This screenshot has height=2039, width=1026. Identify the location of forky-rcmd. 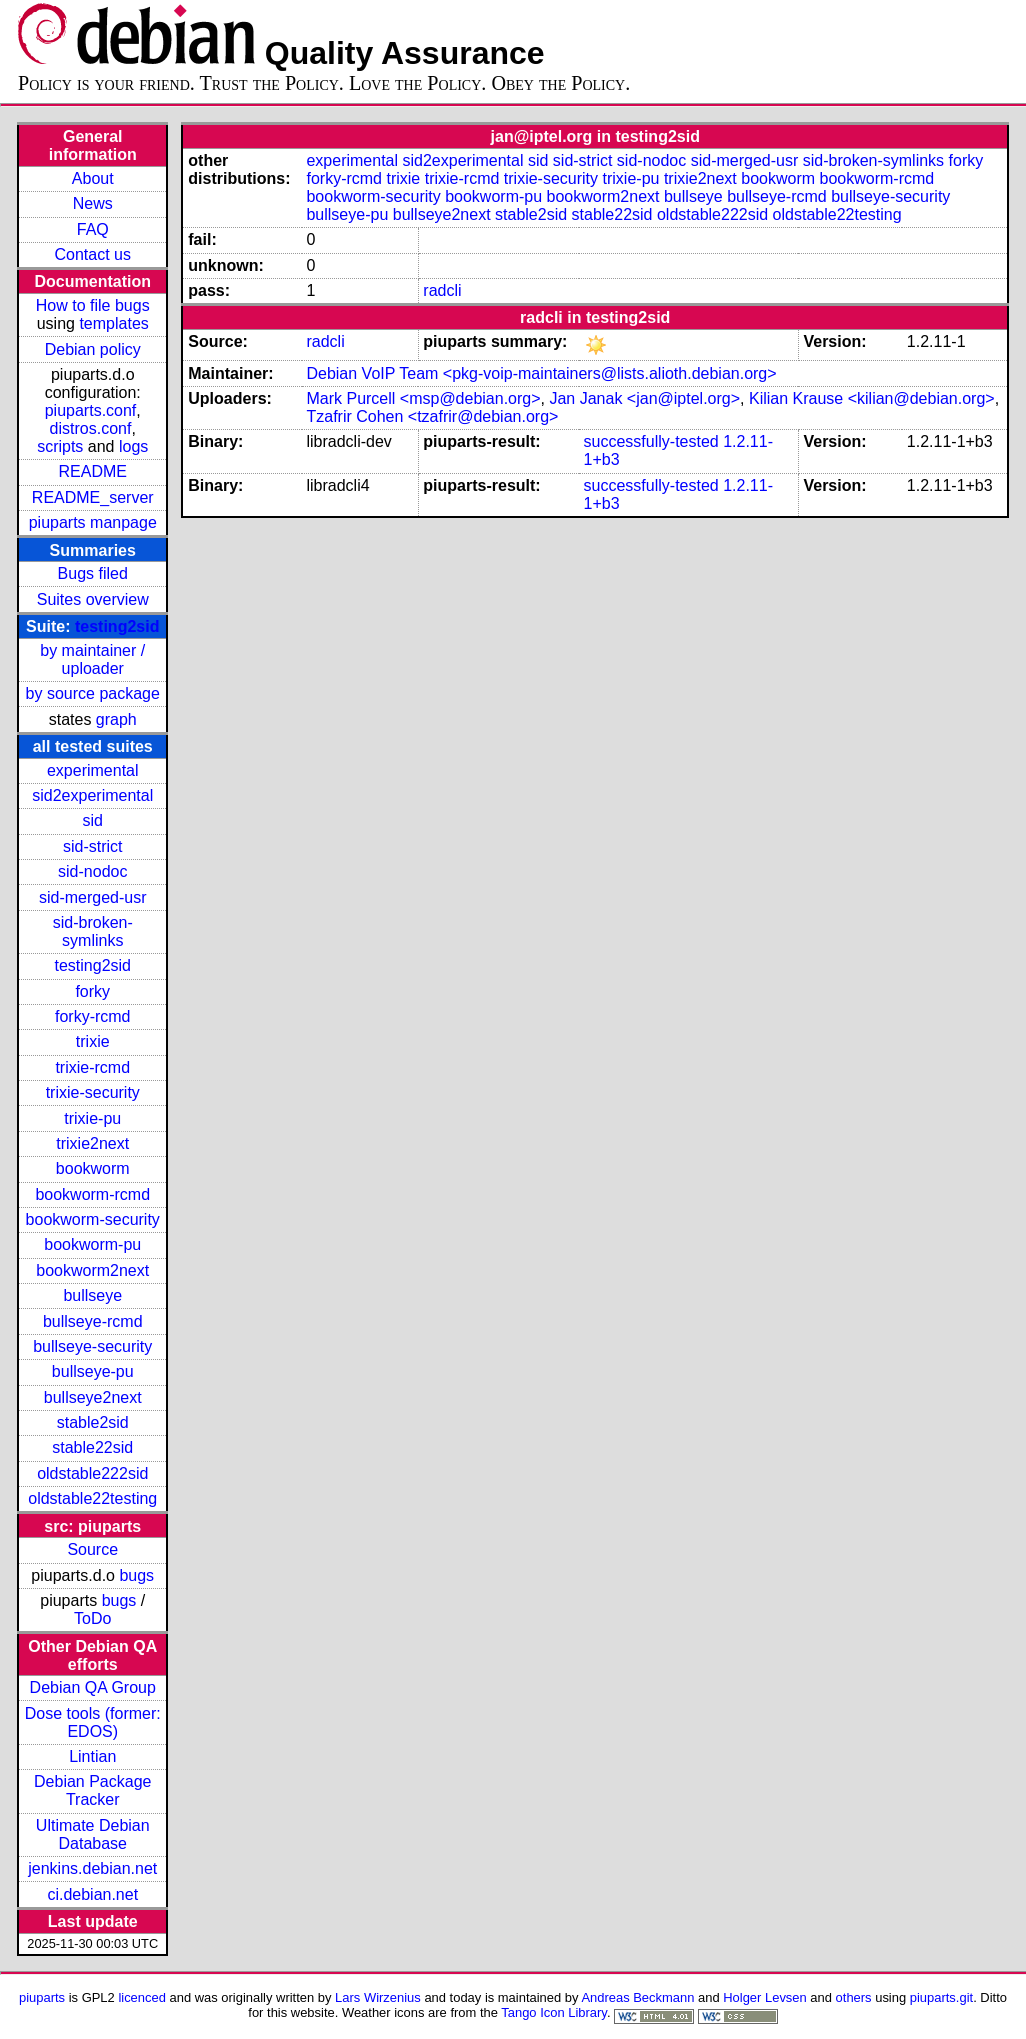
(93, 1016).